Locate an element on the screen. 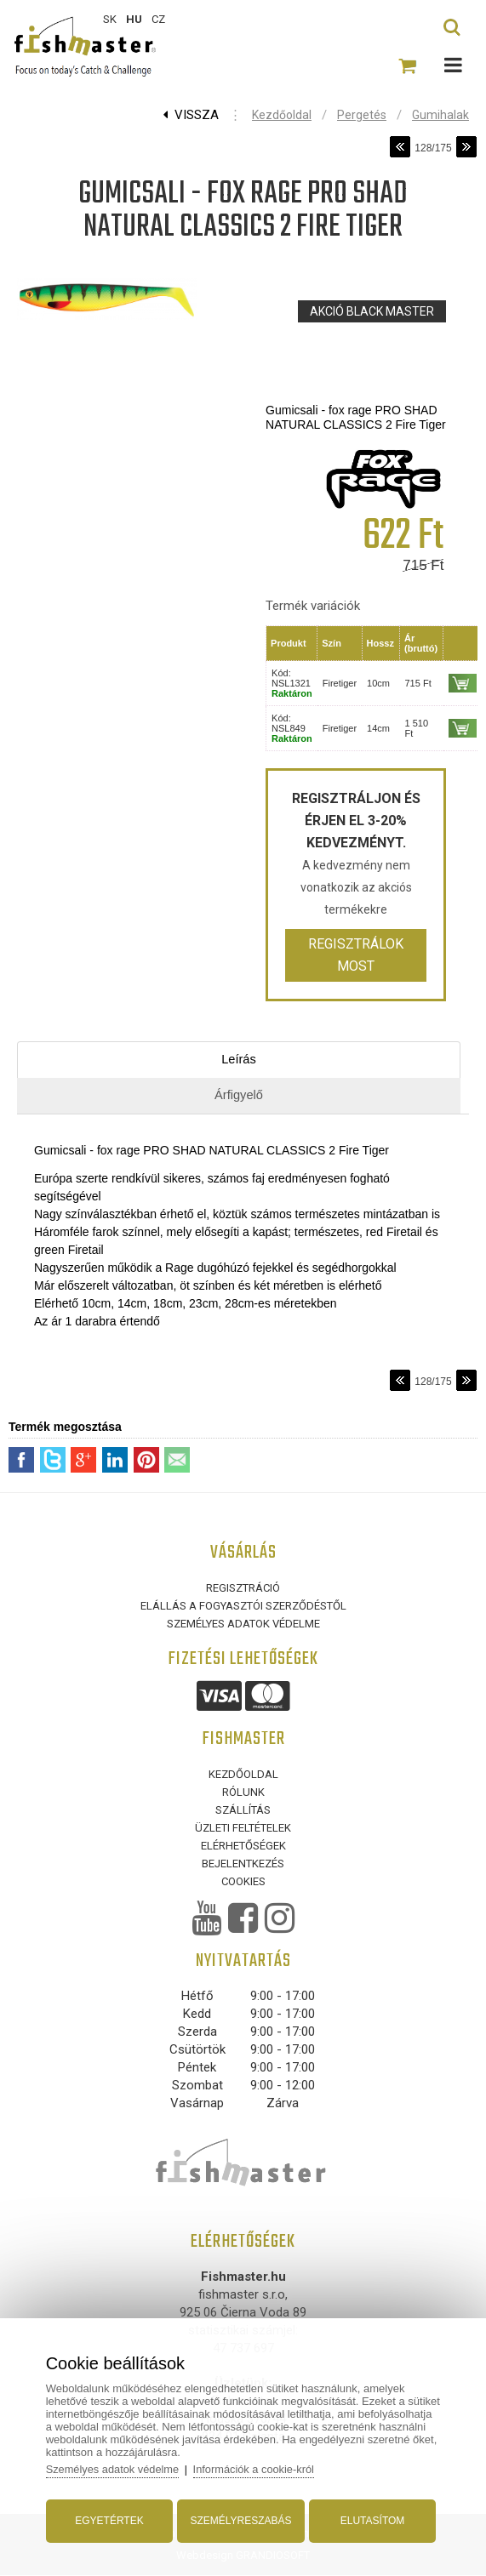 The height and width of the screenshot is (2576, 486). Bejelentkezés is located at coordinates (243, 1864).